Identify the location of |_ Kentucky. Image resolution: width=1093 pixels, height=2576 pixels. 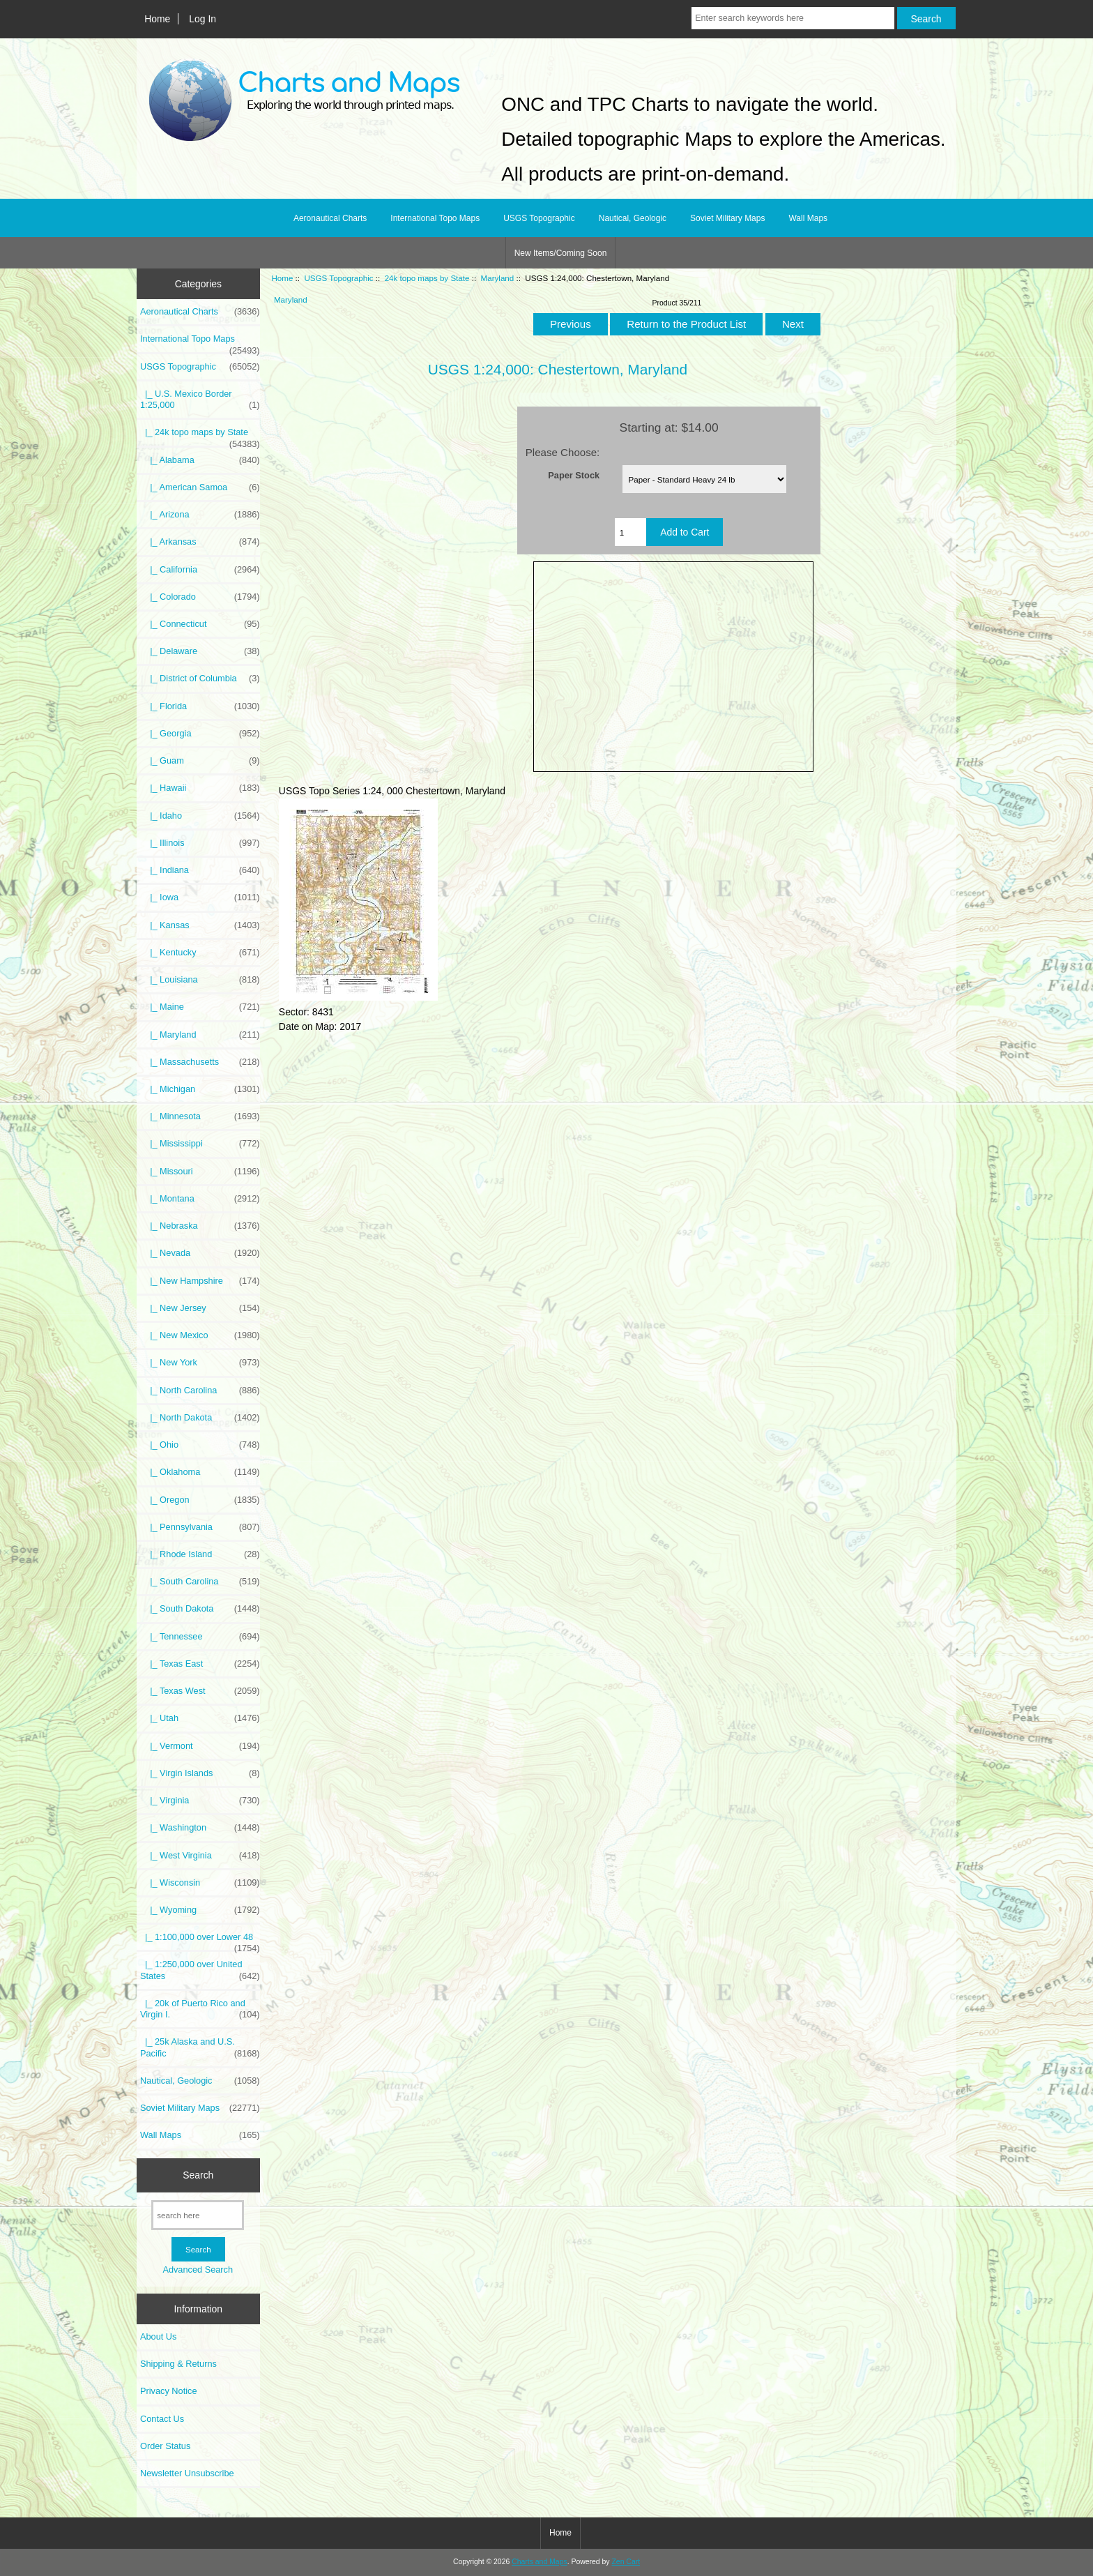
(200, 952).